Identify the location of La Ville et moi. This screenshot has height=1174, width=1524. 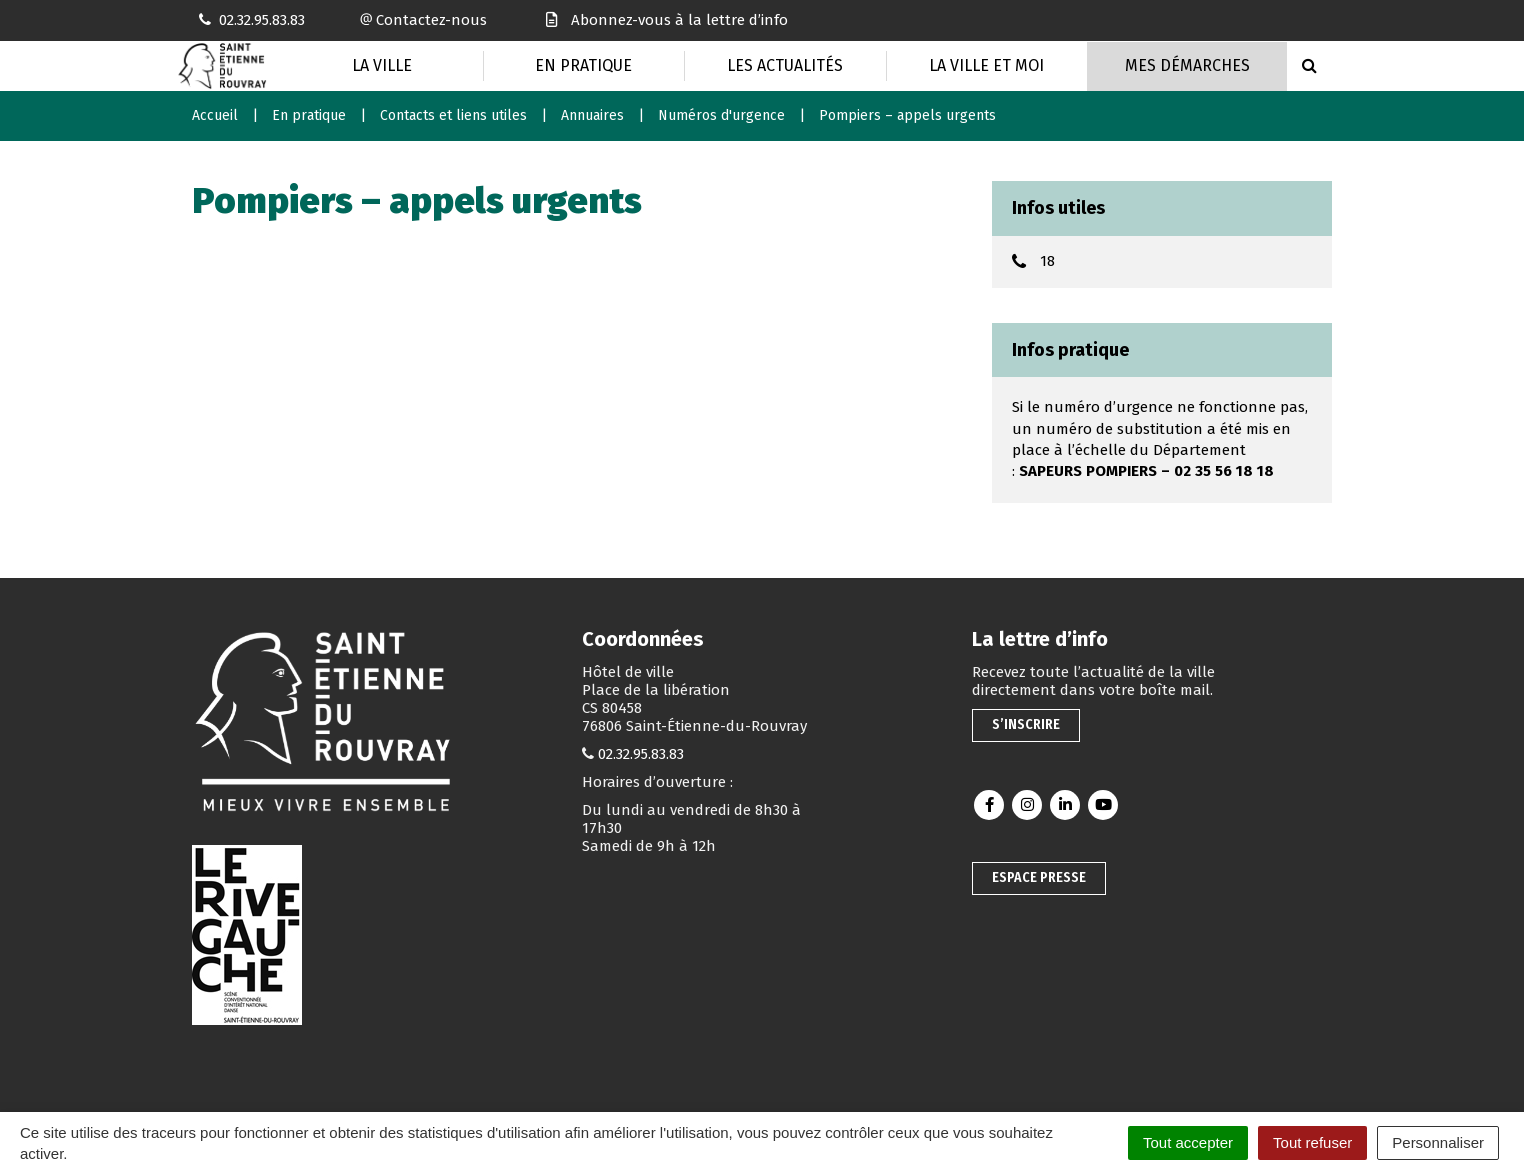
(986, 65).